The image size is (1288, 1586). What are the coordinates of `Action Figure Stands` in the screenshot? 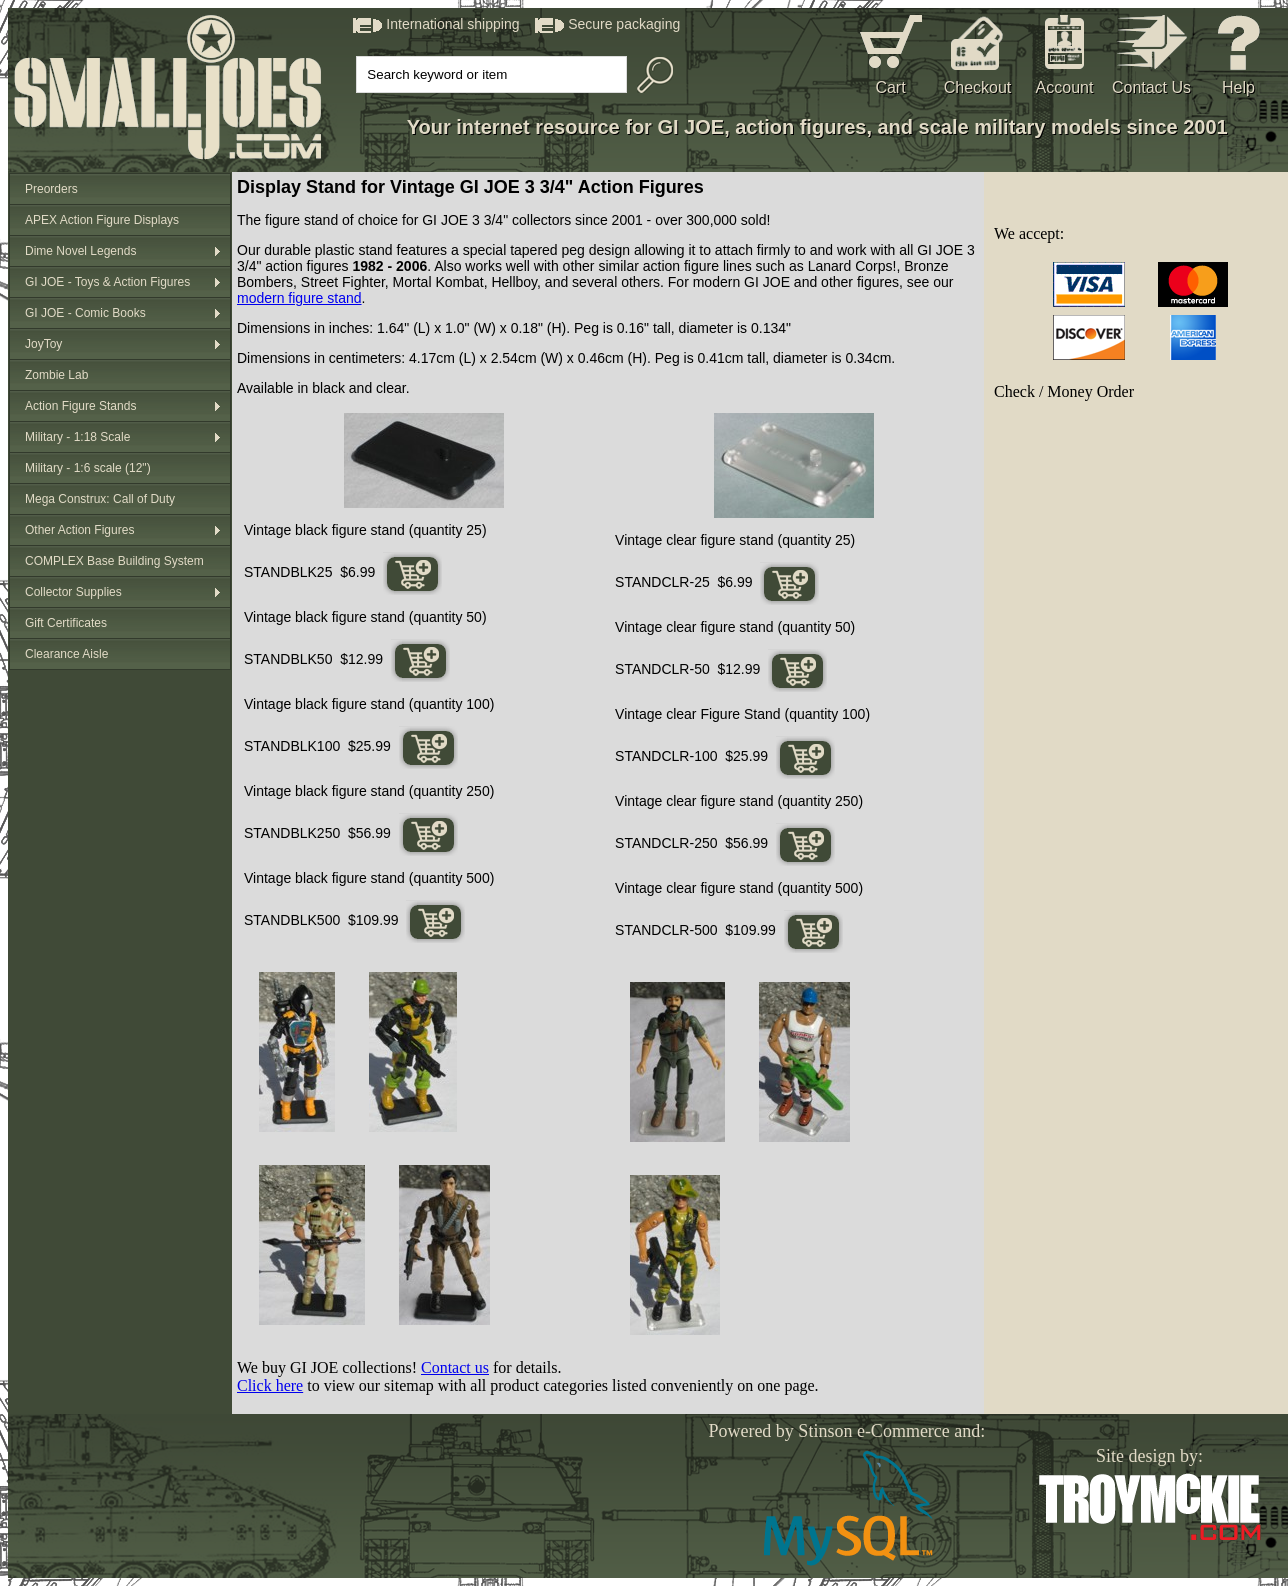 It's located at (80, 406).